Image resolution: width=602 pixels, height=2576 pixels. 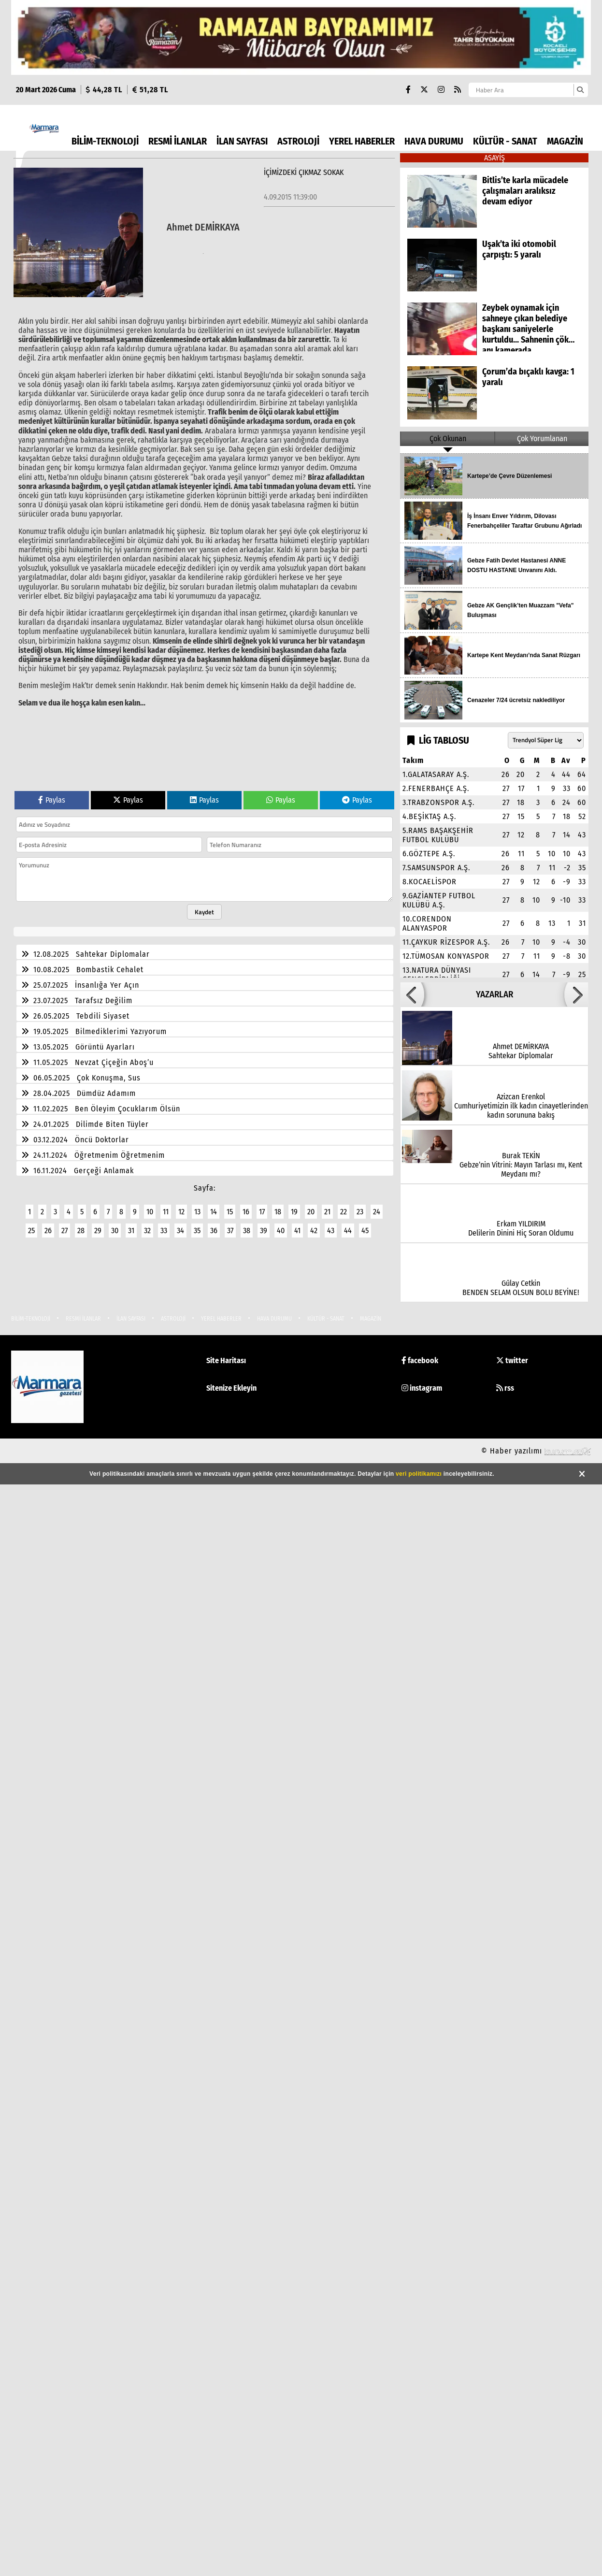 What do you see at coordinates (536, 1450) in the screenshot?
I see `© Haber yazılımı` at bounding box center [536, 1450].